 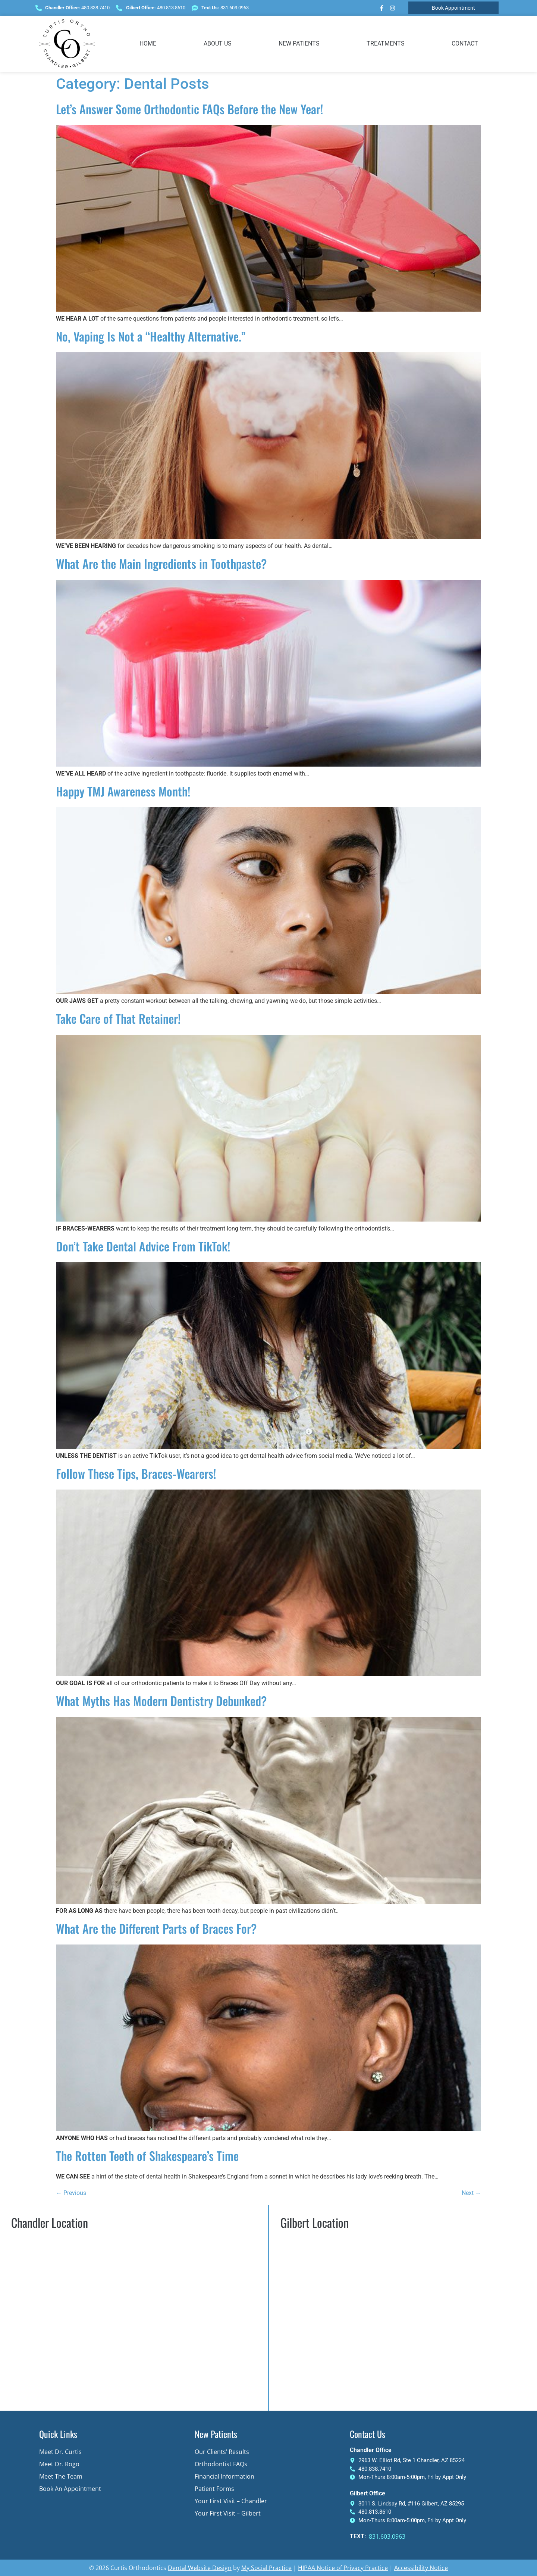 I want to click on What Are the Main Ingredients in Toothpaste?, so click(x=161, y=563).